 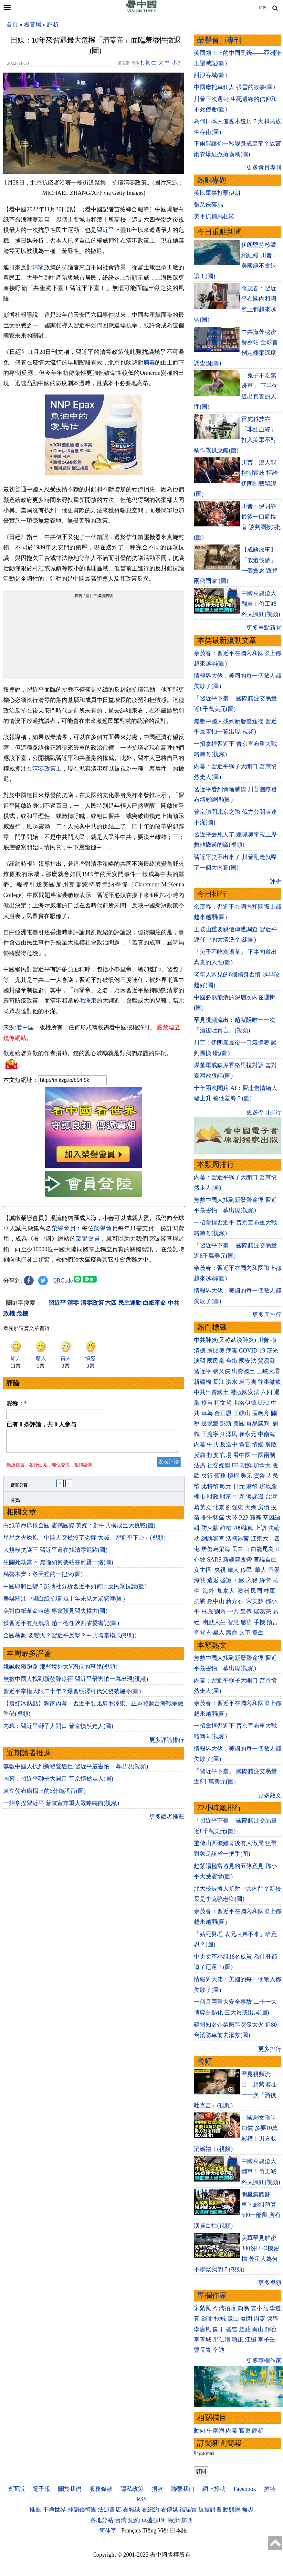 I want to click on 華盛頓DC, so click(x=154, y=2520).